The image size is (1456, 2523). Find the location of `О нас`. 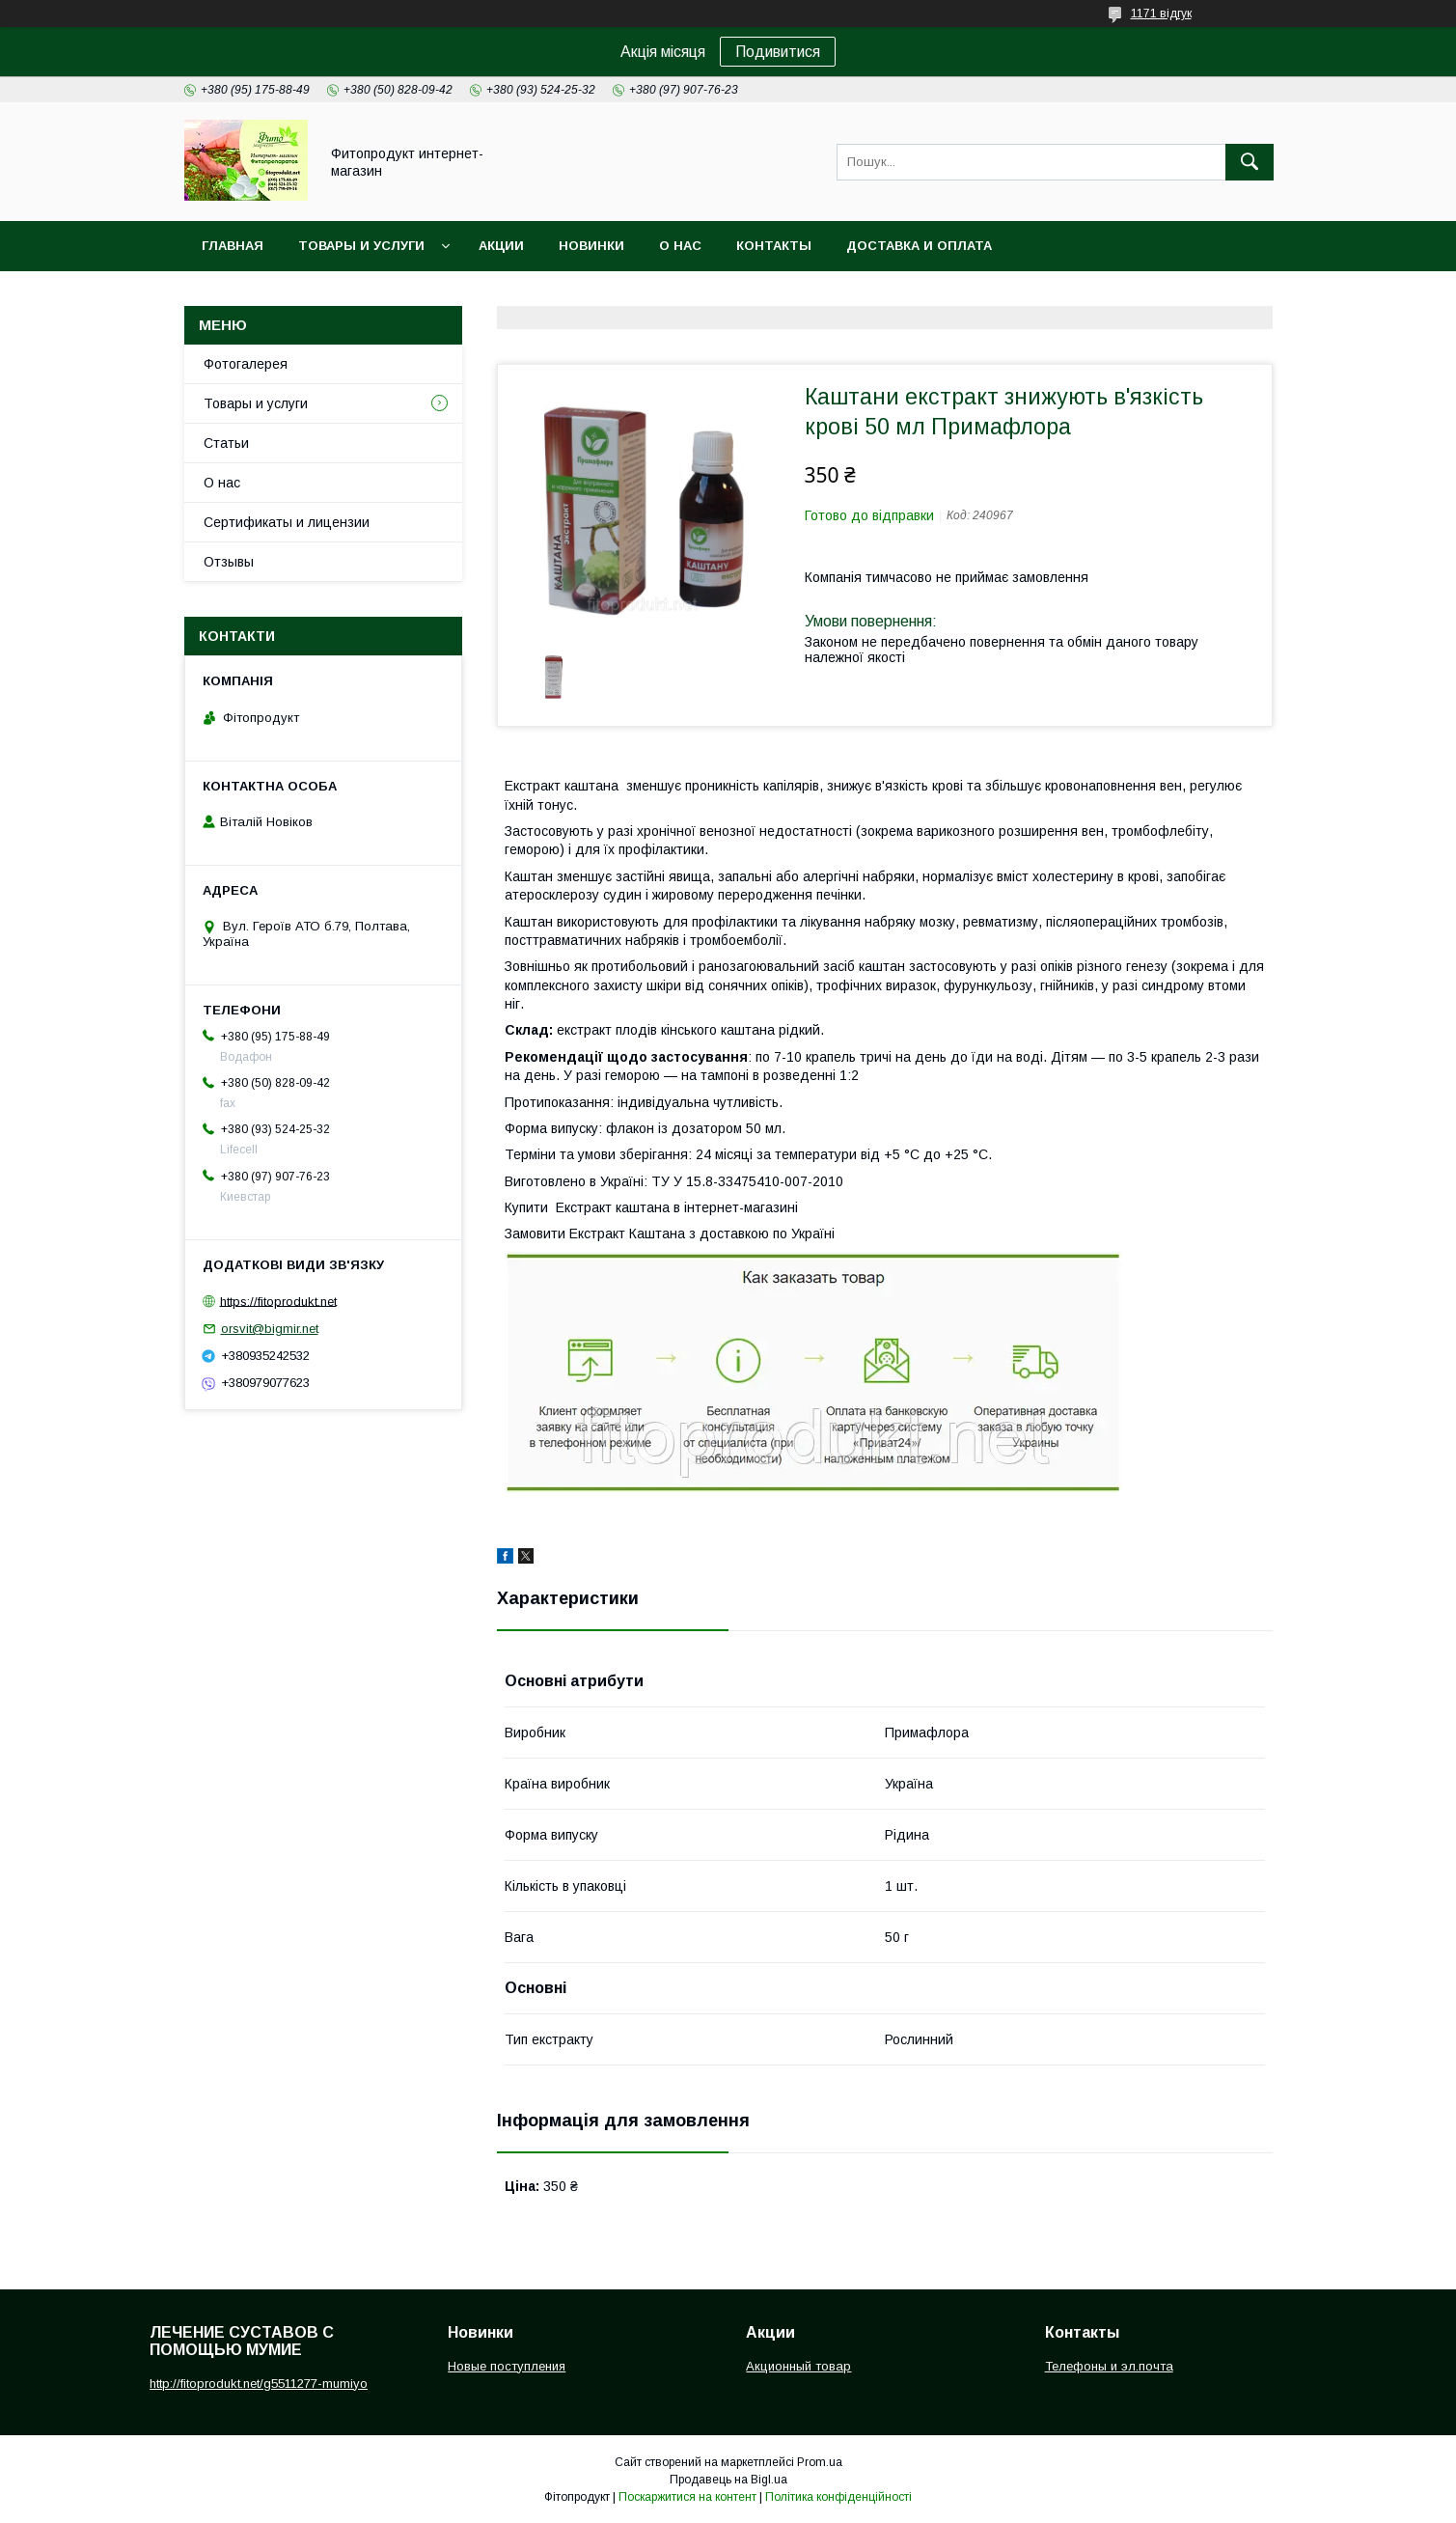

О нас is located at coordinates (680, 245).